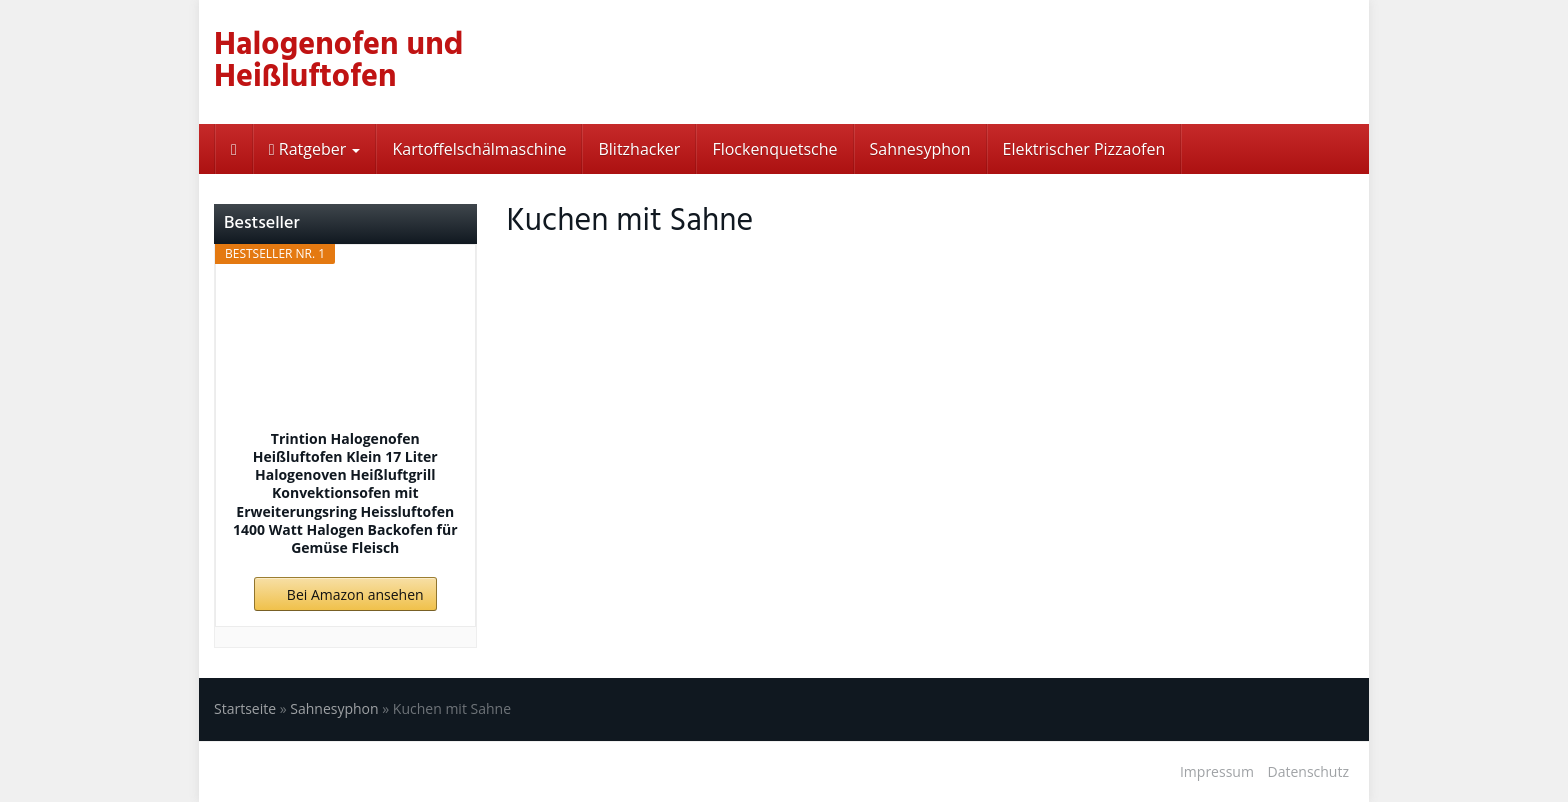  What do you see at coordinates (355, 594) in the screenshot?
I see `Bei Amazon ansehen` at bounding box center [355, 594].